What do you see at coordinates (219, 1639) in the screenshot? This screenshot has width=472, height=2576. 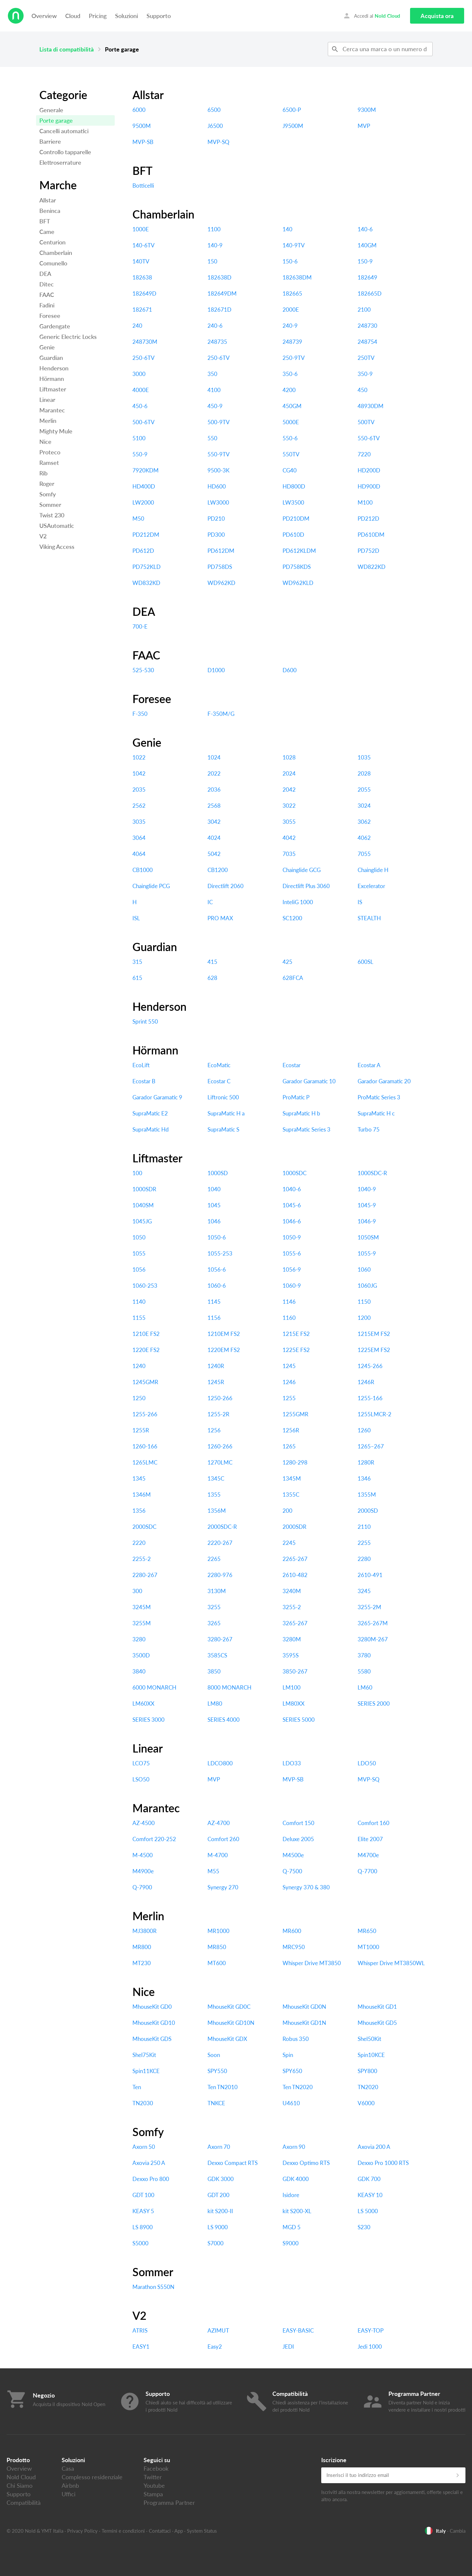 I see `3280-267` at bounding box center [219, 1639].